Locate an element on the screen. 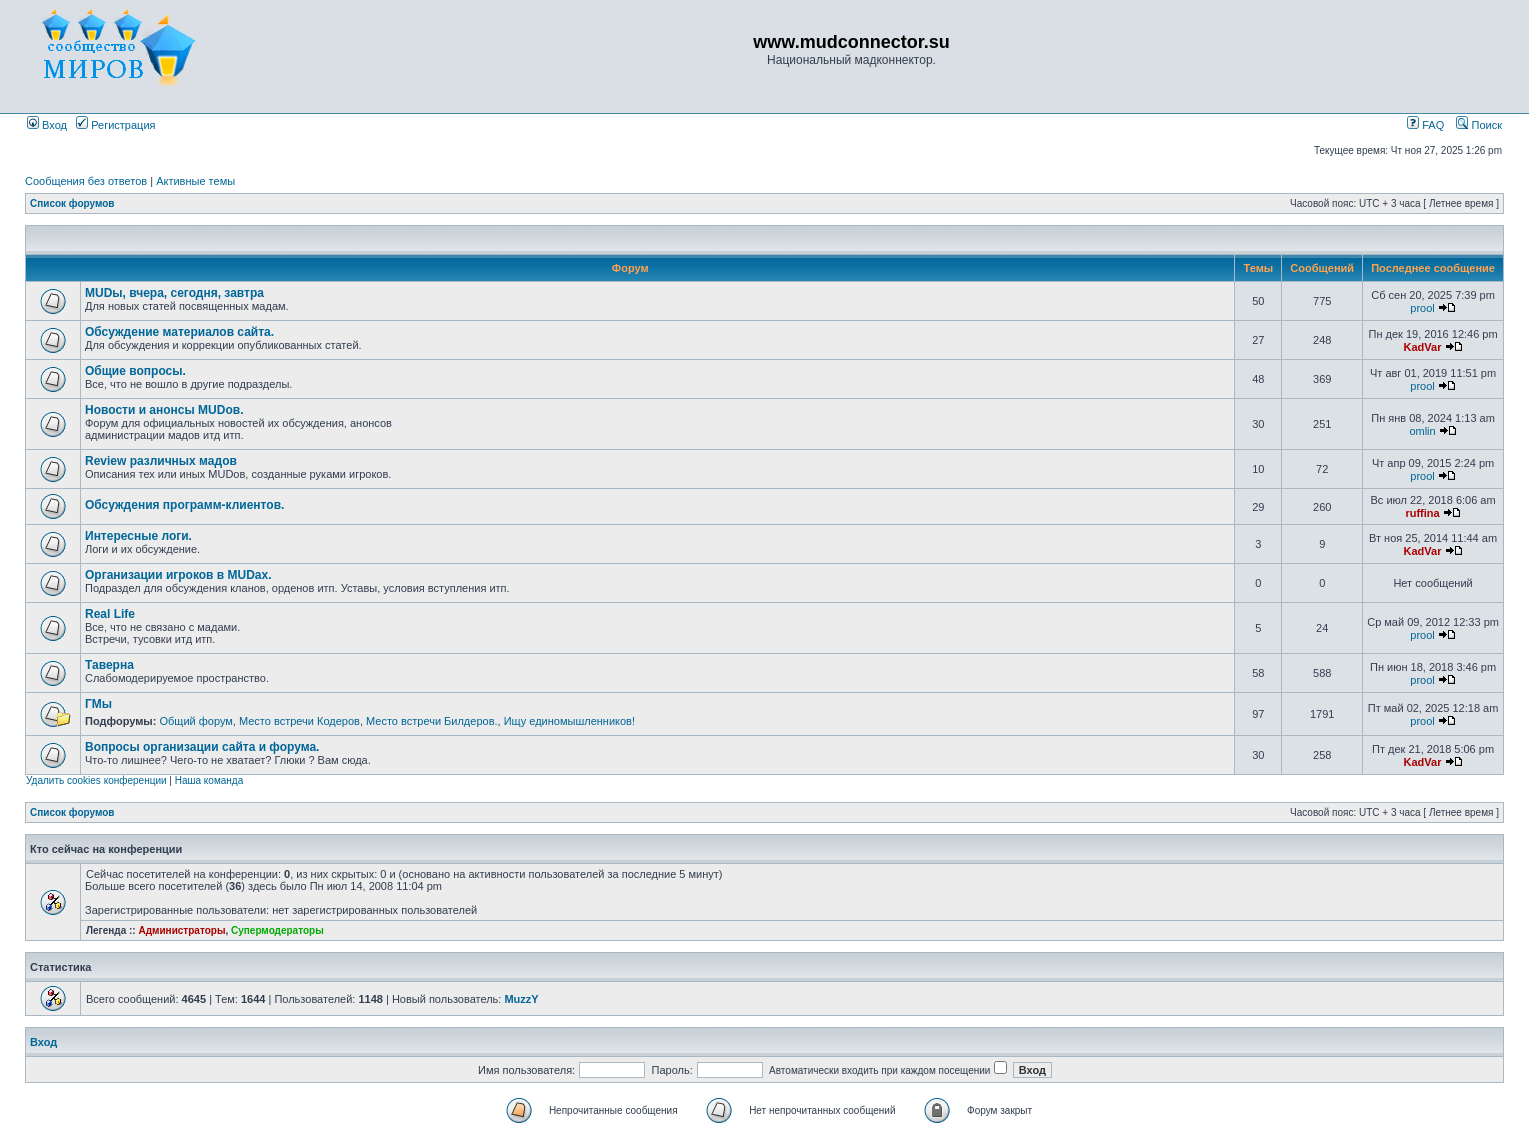  Место встречи Билдеров. is located at coordinates (432, 721).